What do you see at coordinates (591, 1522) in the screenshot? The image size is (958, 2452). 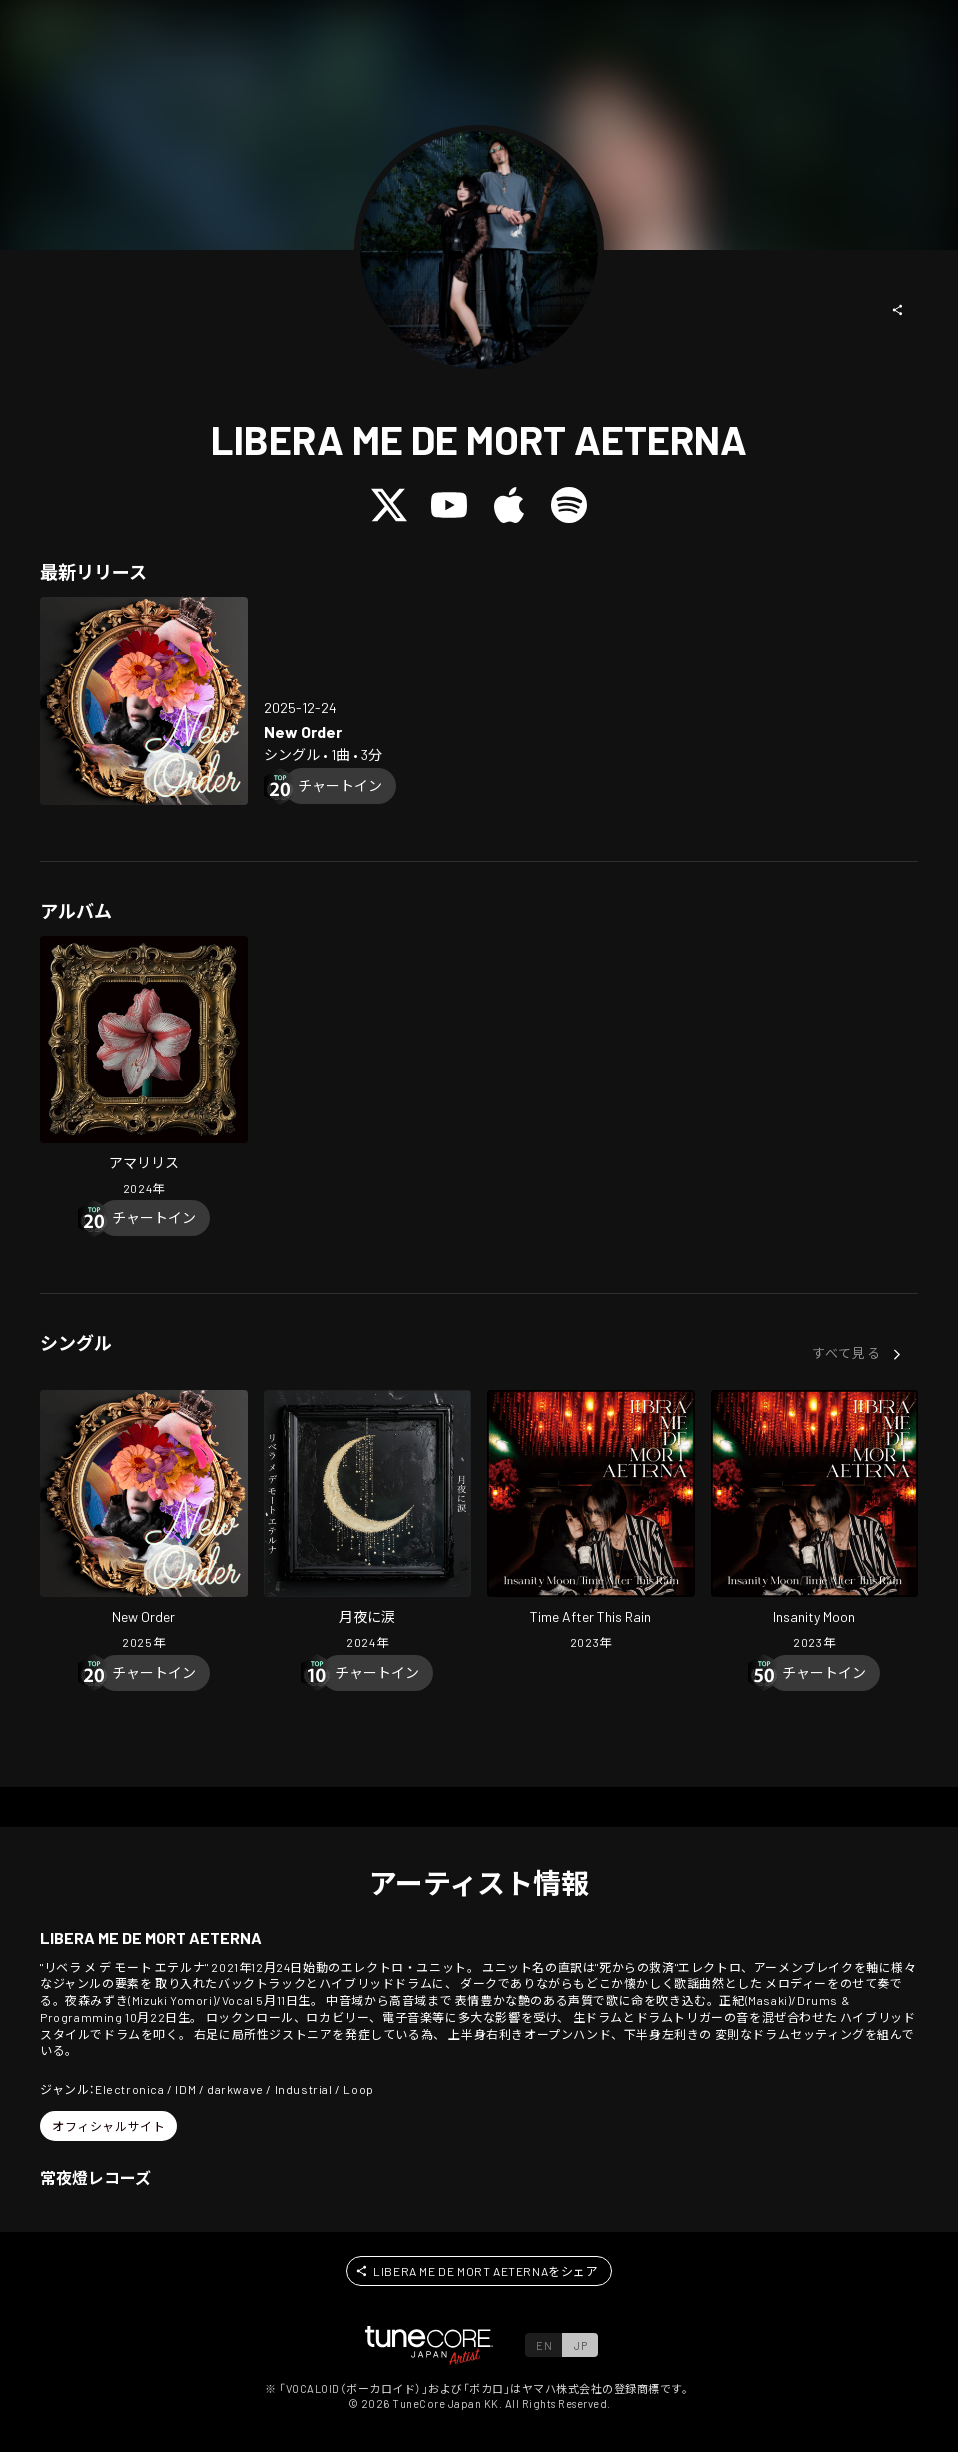 I see `[Open Time After This Rain in LinkCore]` at bounding box center [591, 1522].